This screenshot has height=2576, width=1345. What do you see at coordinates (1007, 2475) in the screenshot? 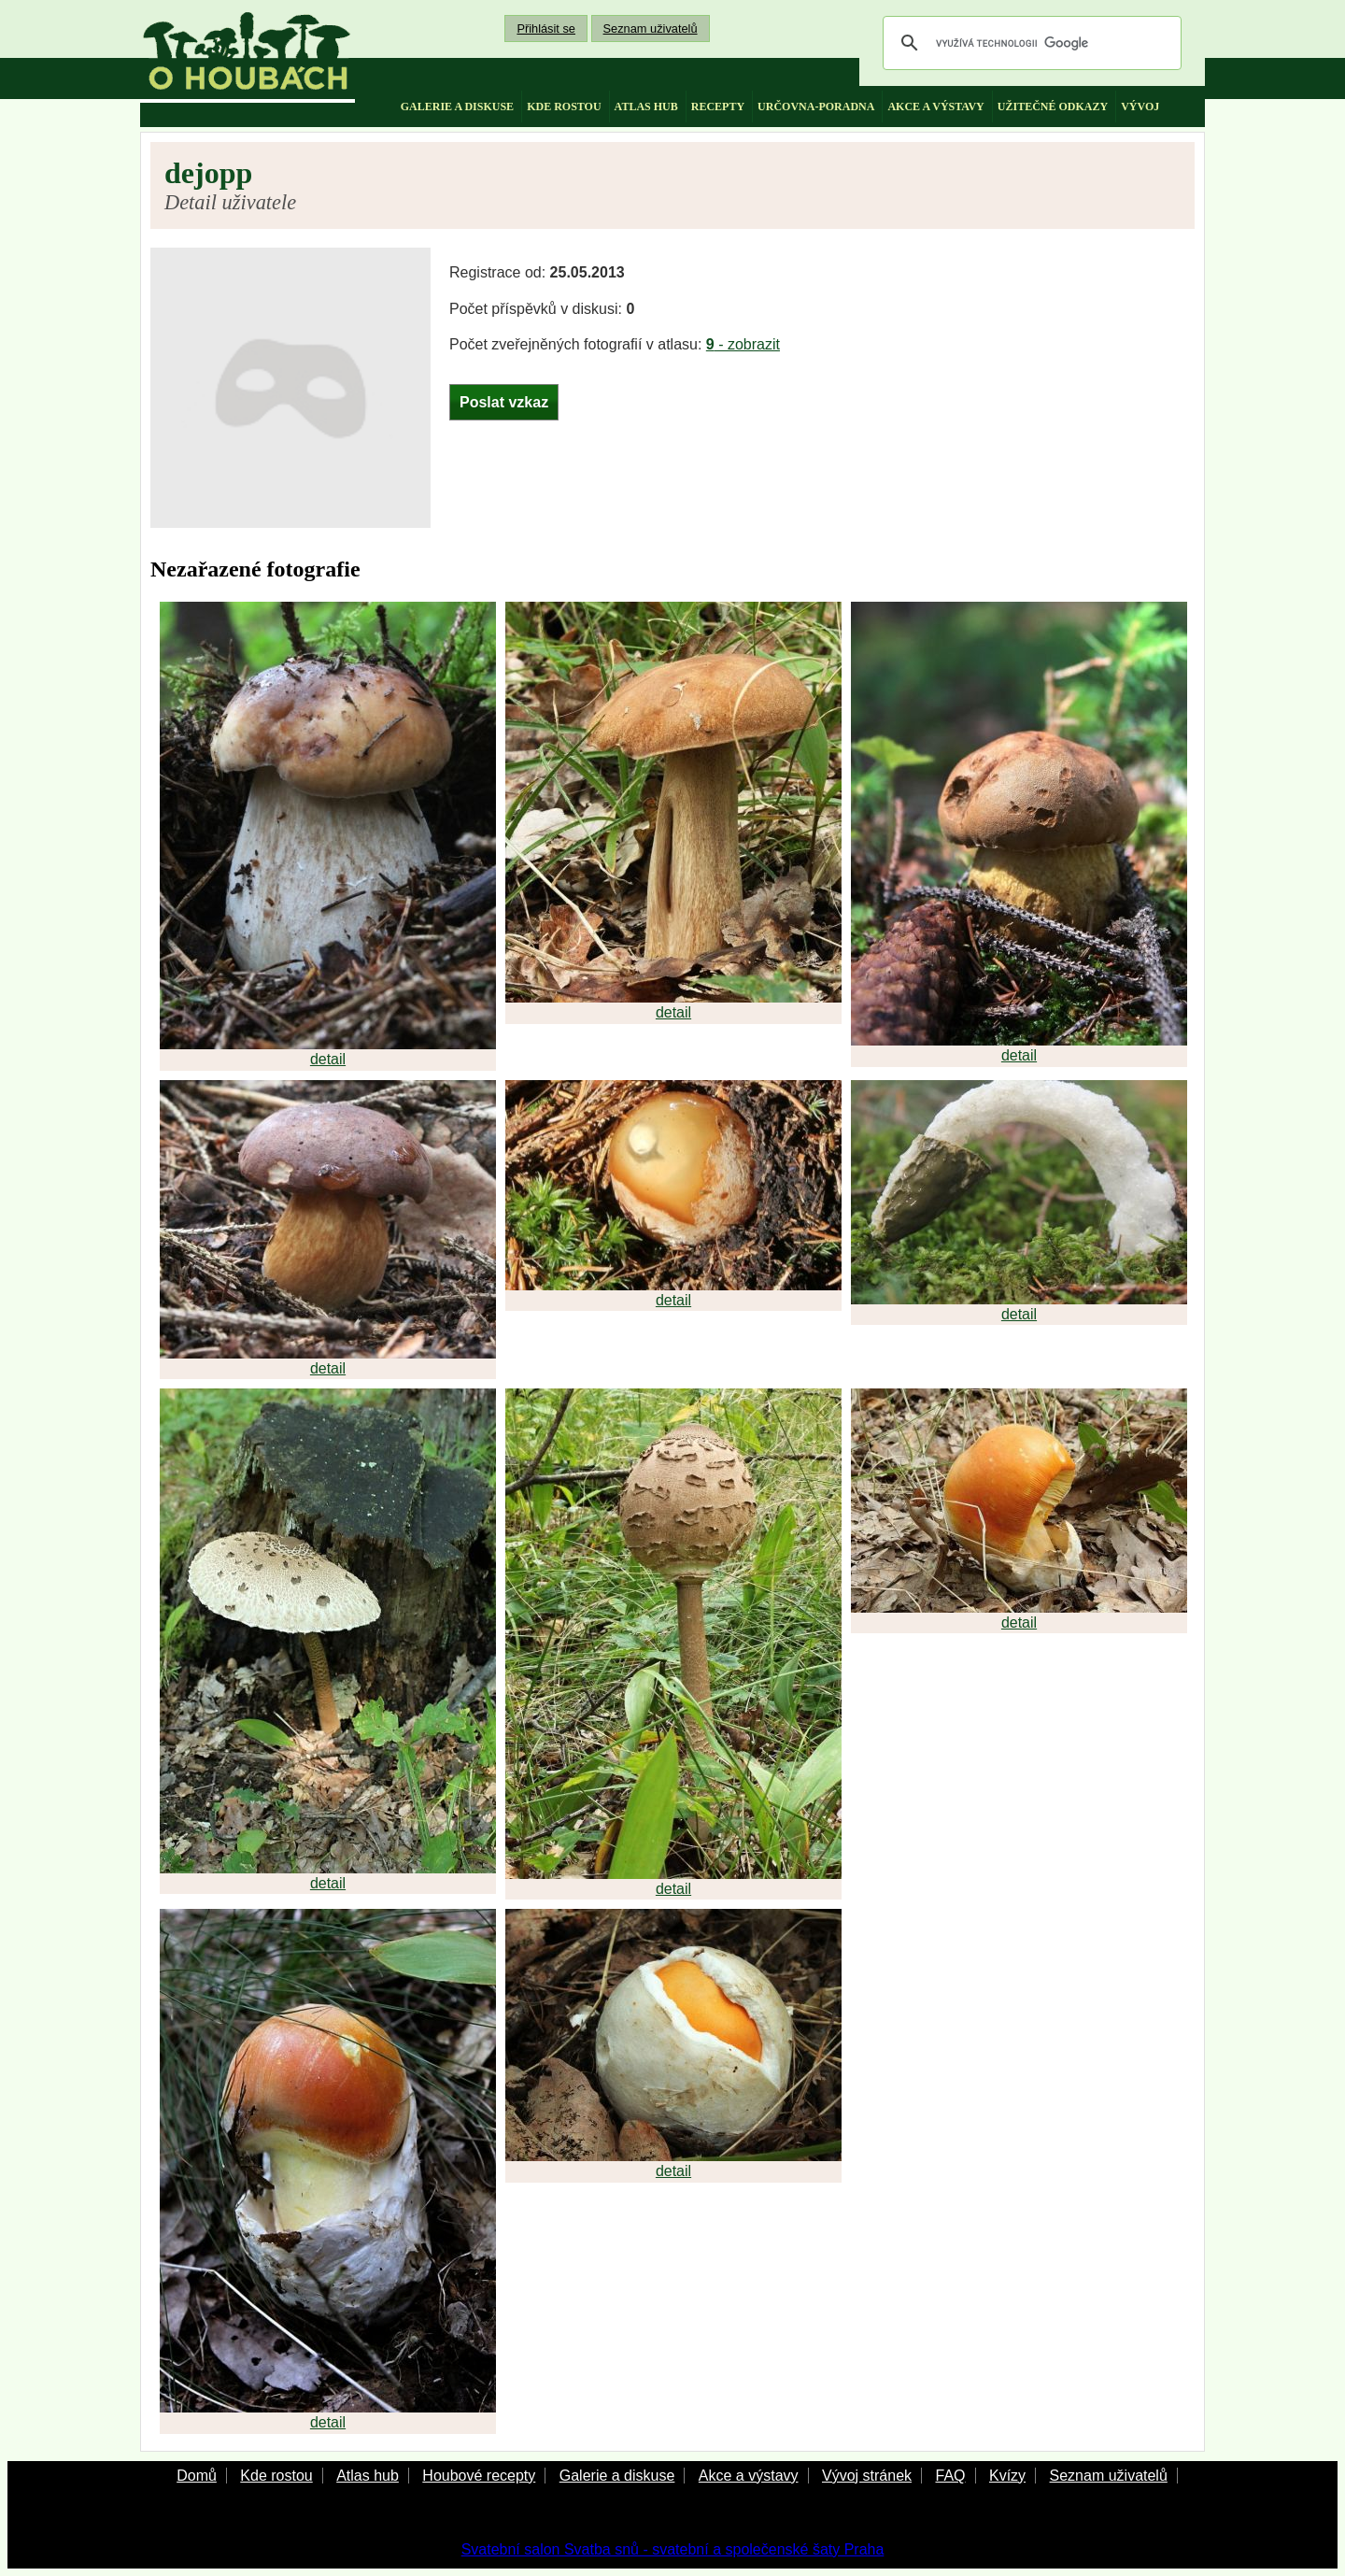
I see `Kvízy` at bounding box center [1007, 2475].